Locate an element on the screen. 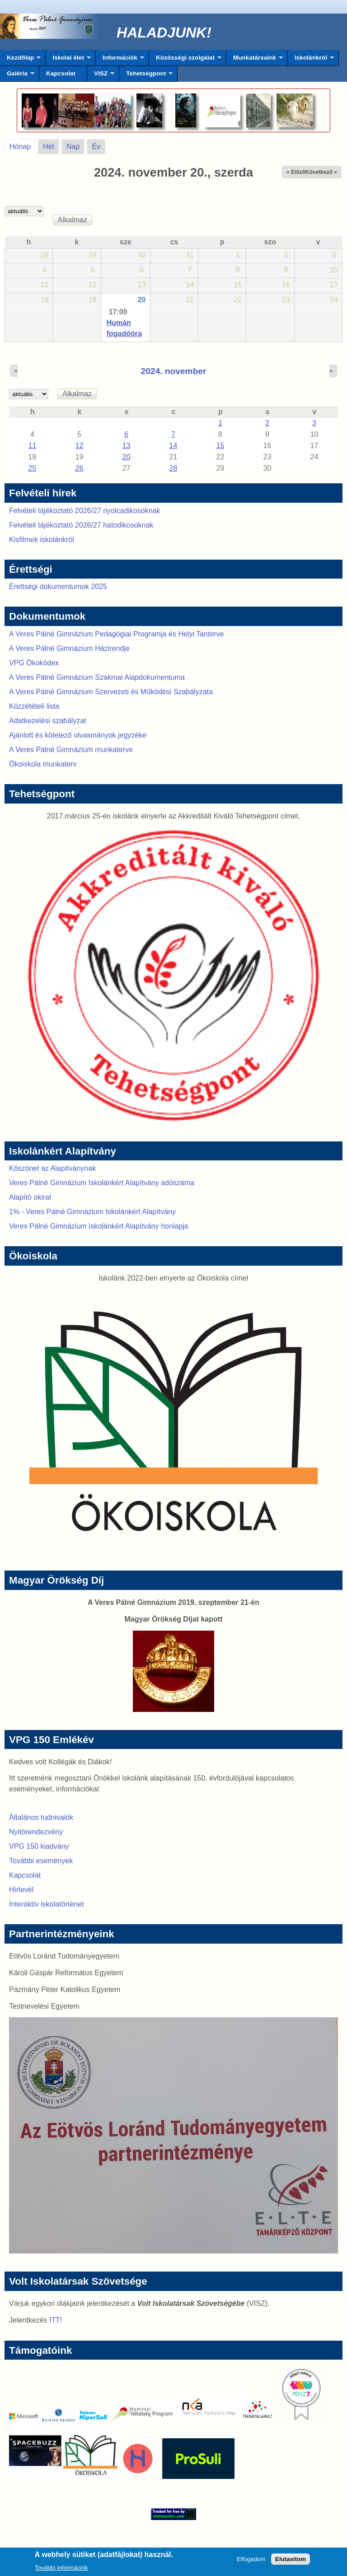  Alapító okirat is located at coordinates (30, 1197).